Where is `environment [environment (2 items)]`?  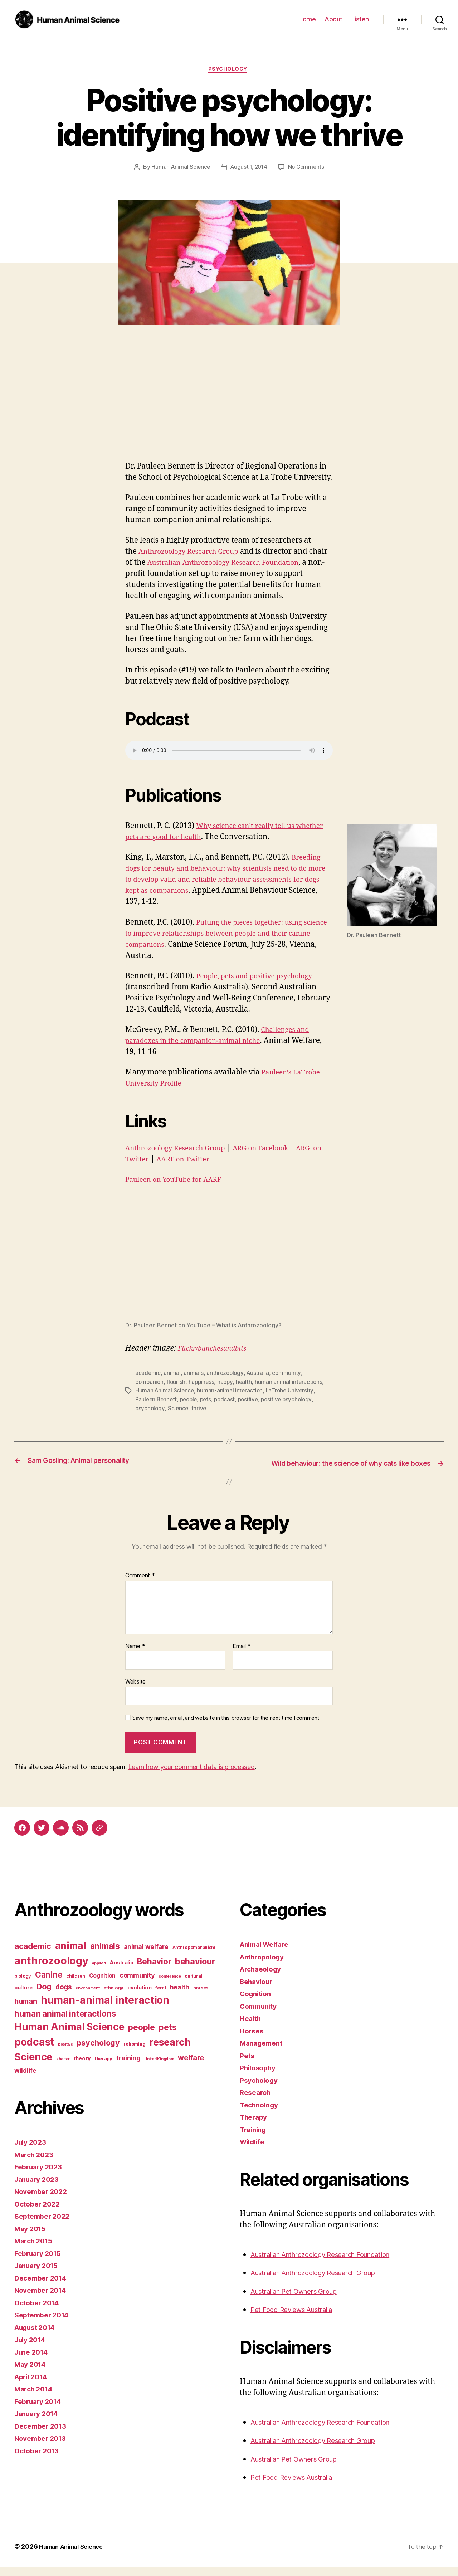 environment [environment (2 items)] is located at coordinates (87, 1997).